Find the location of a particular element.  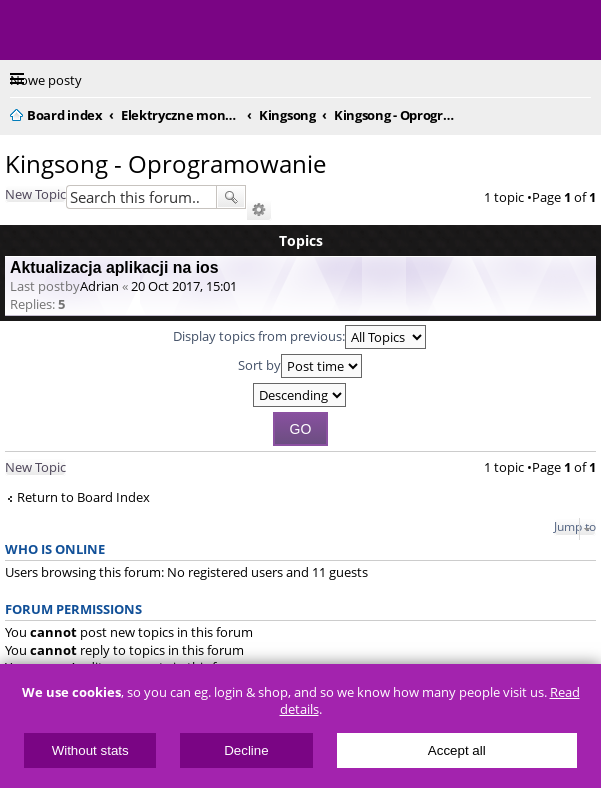

Kingsong - Oprogramowanie is located at coordinates (165, 163).